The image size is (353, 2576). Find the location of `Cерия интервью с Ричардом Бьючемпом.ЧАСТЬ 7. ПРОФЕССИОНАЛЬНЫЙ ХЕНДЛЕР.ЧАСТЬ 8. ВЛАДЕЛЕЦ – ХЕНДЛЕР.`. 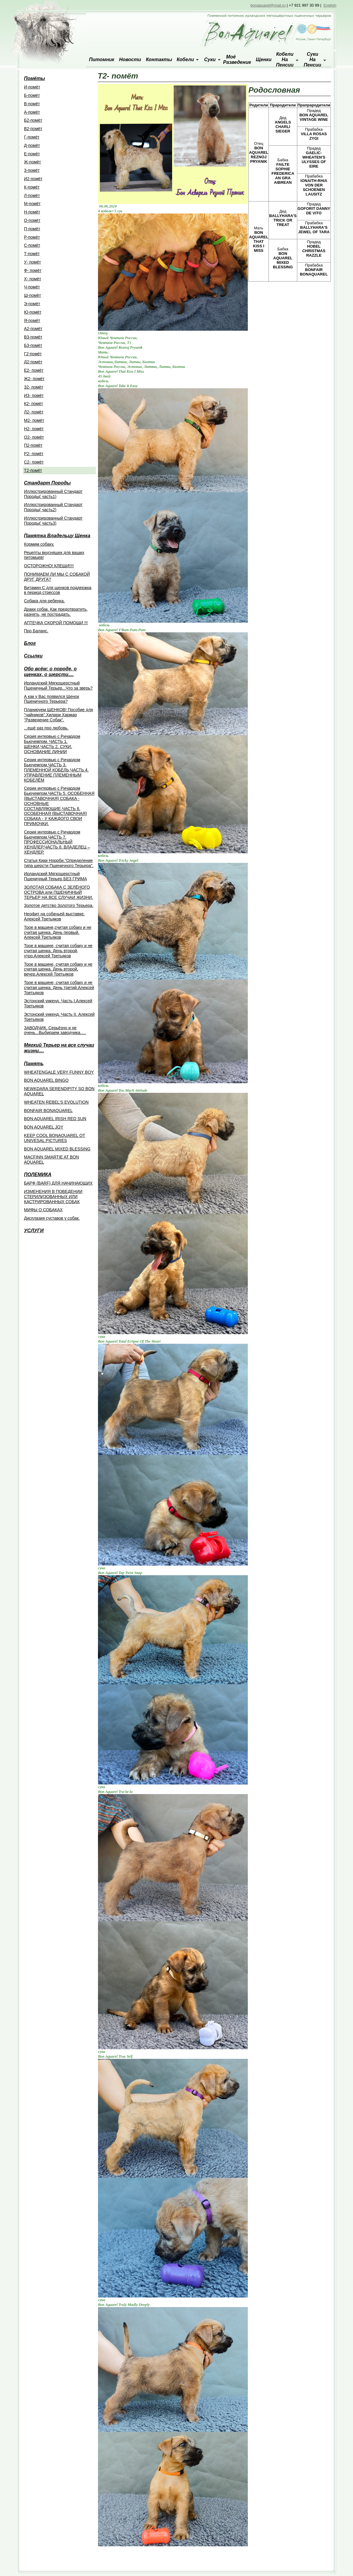

Cерия интервью с Ричардом Бьючемпом.ЧАСТЬ 7. ПРОФЕССИОНАЛЬНЫЙ ХЕНДЛЕР.ЧАСТЬ 8. ВЛАДЕЛЕЦ – ХЕНДЛЕР. is located at coordinates (57, 842).